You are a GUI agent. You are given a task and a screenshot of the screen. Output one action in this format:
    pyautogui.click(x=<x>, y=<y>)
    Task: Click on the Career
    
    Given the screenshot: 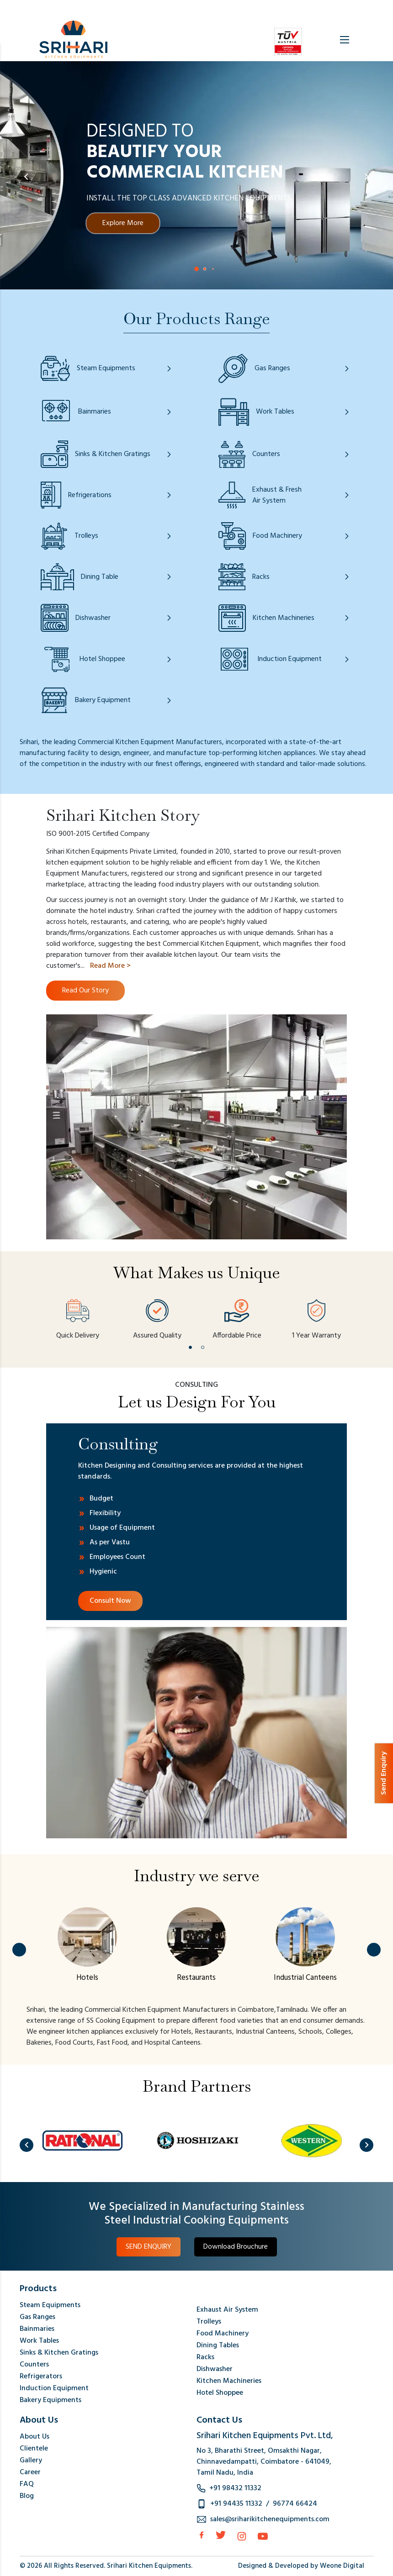 What is the action you would take?
    pyautogui.click(x=30, y=2472)
    